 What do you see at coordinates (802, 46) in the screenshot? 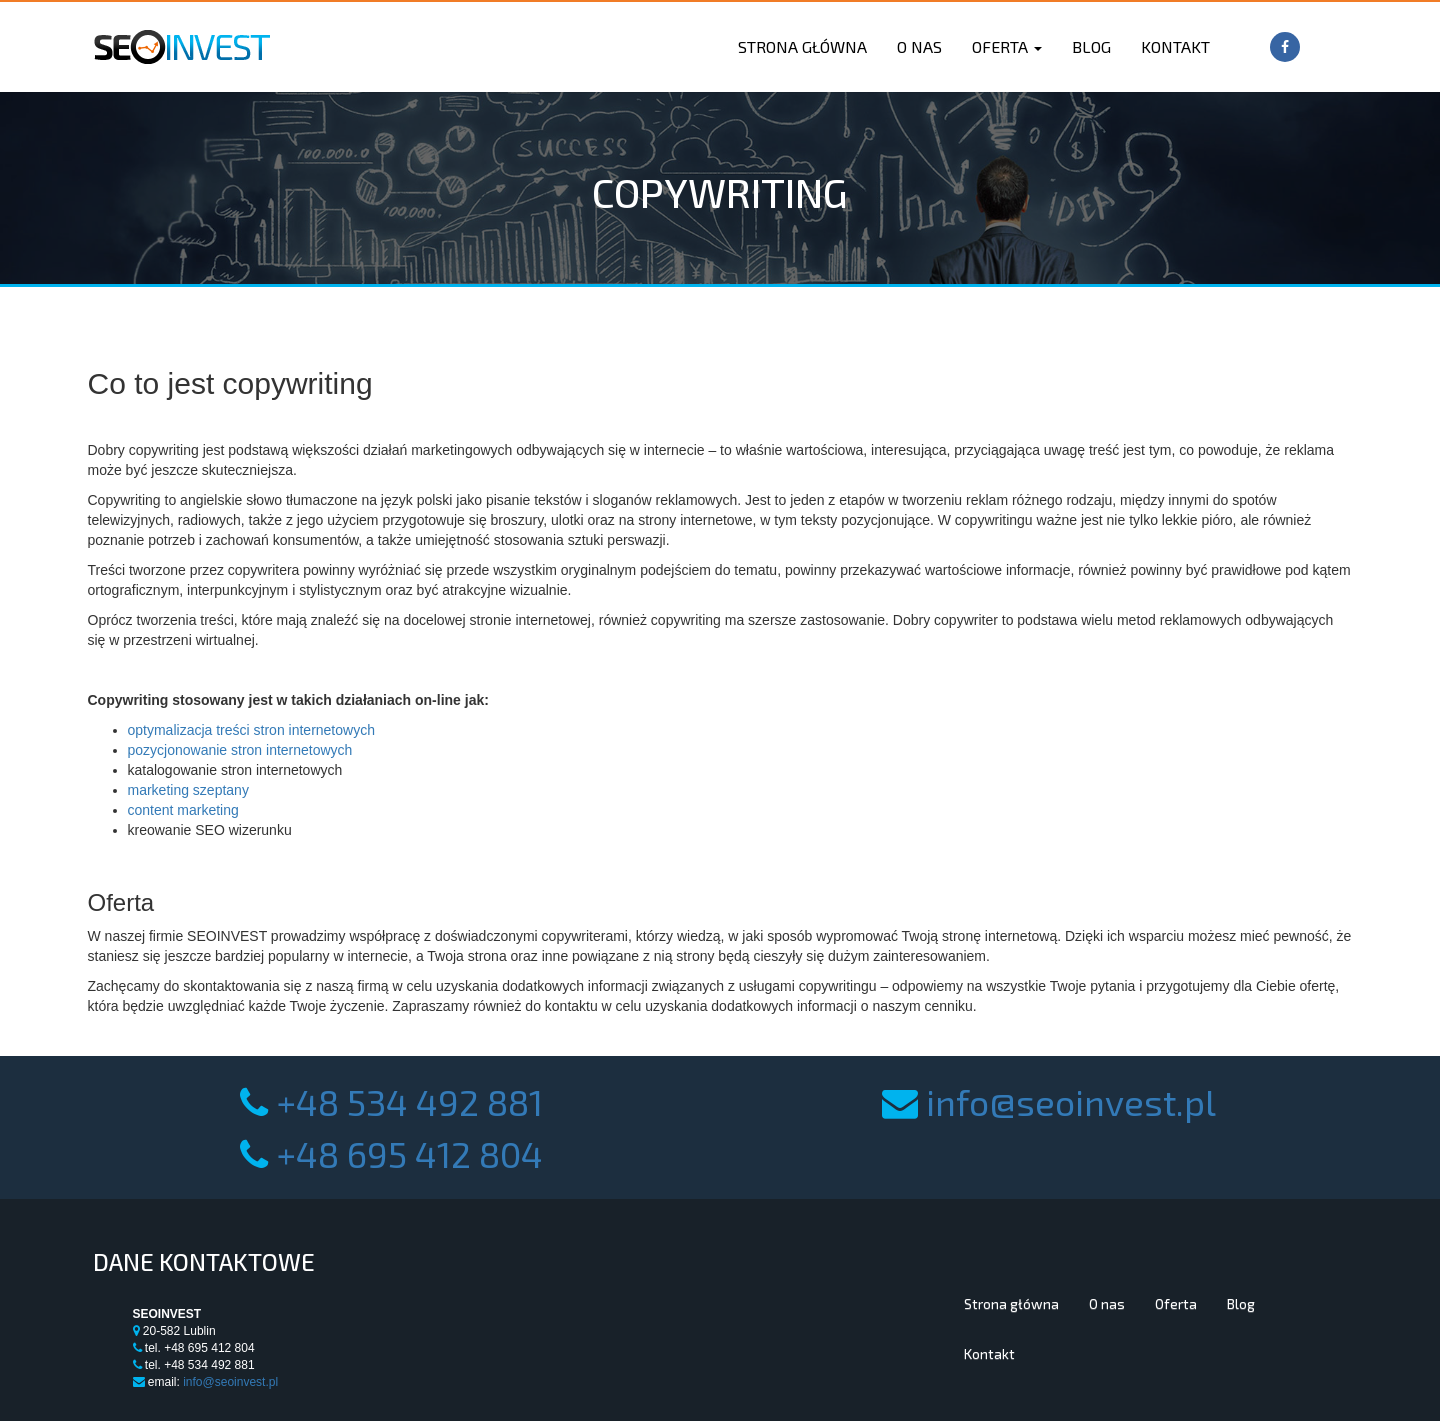
I see `Strona główna` at bounding box center [802, 46].